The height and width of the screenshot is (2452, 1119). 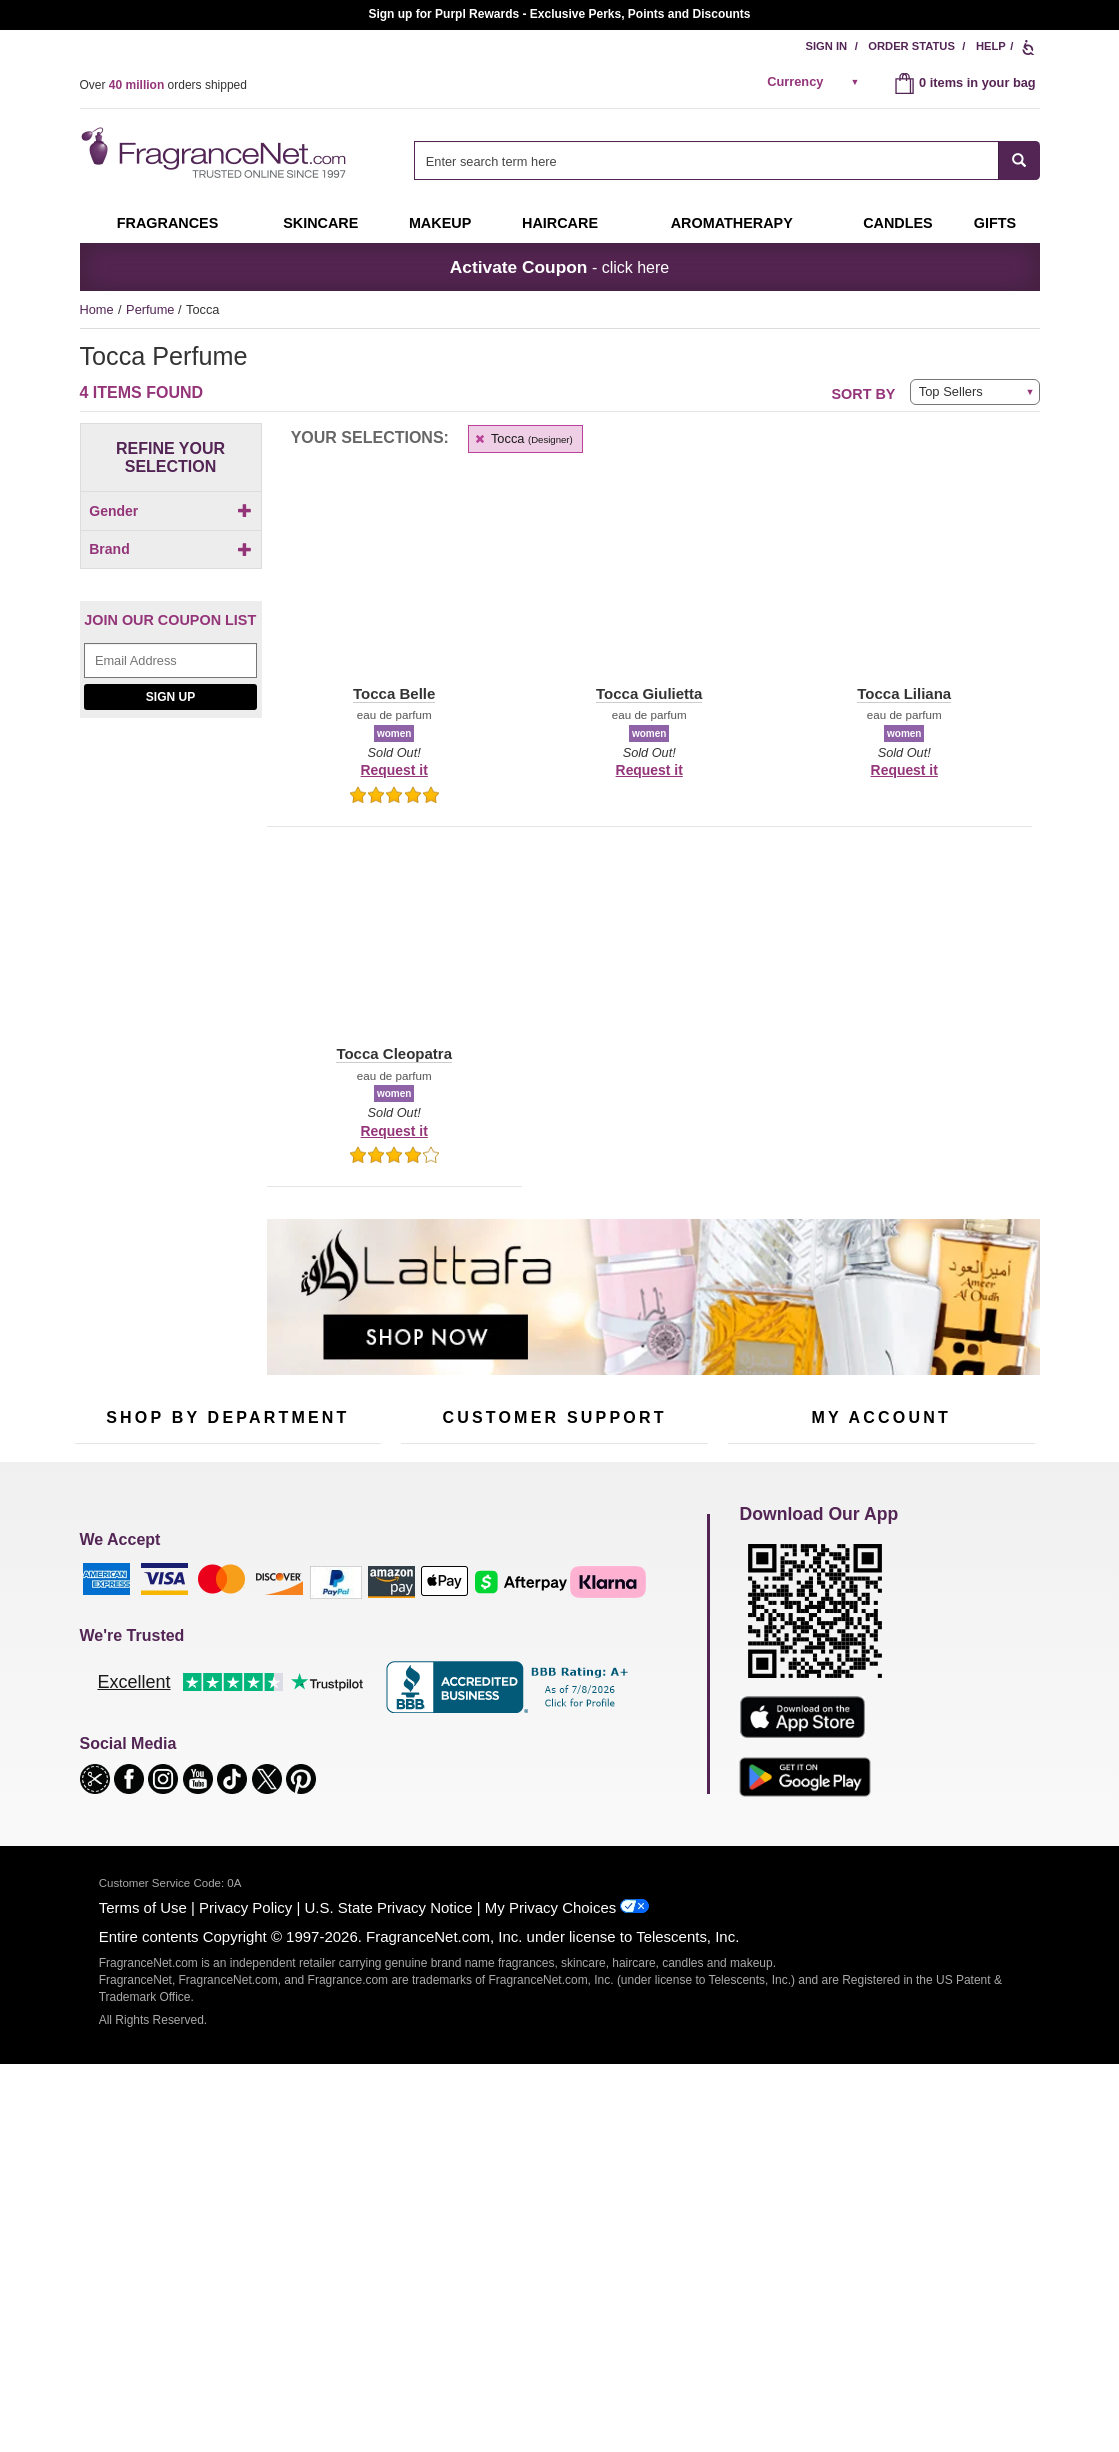 What do you see at coordinates (951, 391) in the screenshot?
I see `Top Sellers [button]` at bounding box center [951, 391].